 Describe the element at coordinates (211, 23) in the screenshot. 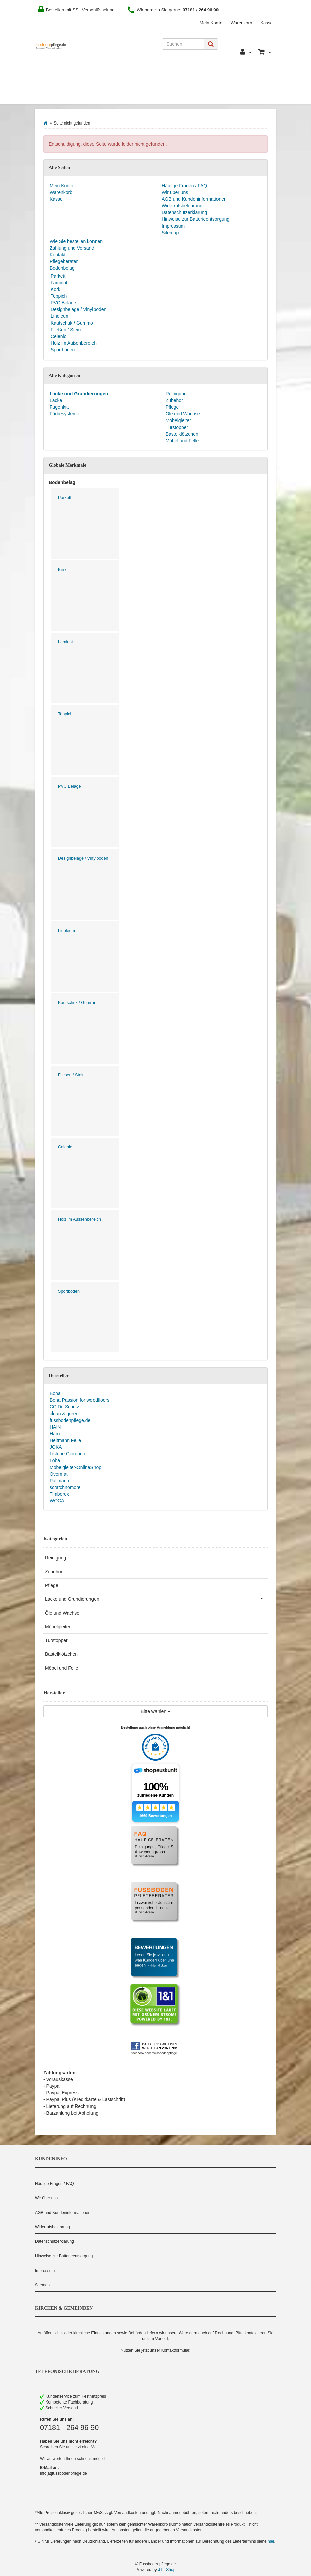

I see `Mein Konto` at that location.